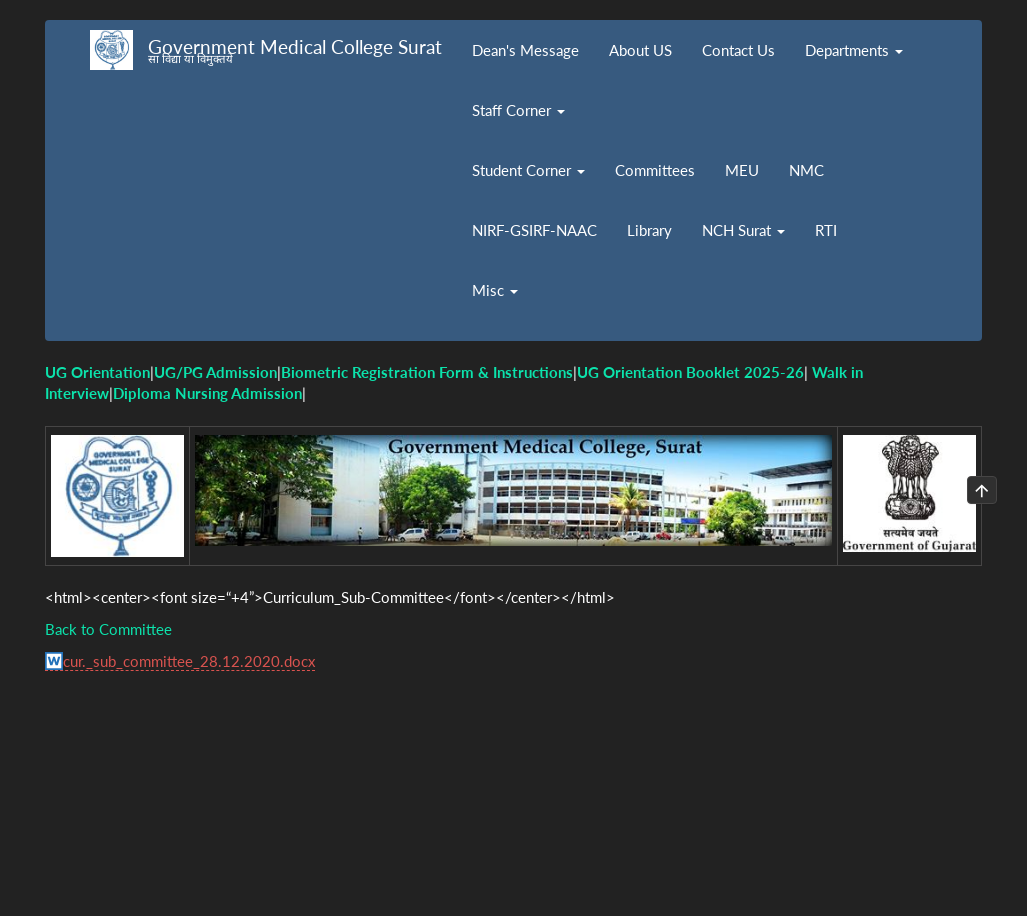  Describe the element at coordinates (806, 170) in the screenshot. I see `NMC` at that location.